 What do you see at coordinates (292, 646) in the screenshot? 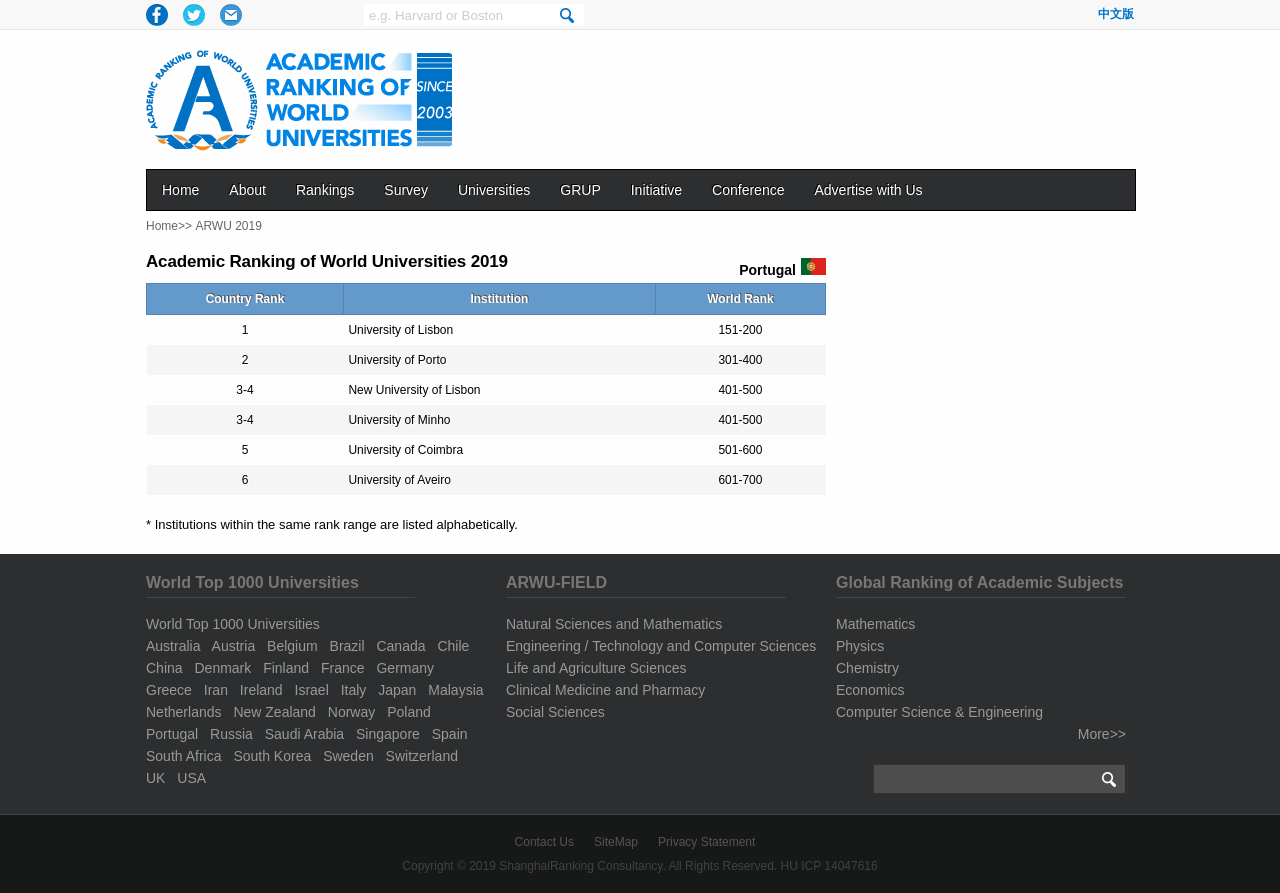
I see `Belgium` at bounding box center [292, 646].